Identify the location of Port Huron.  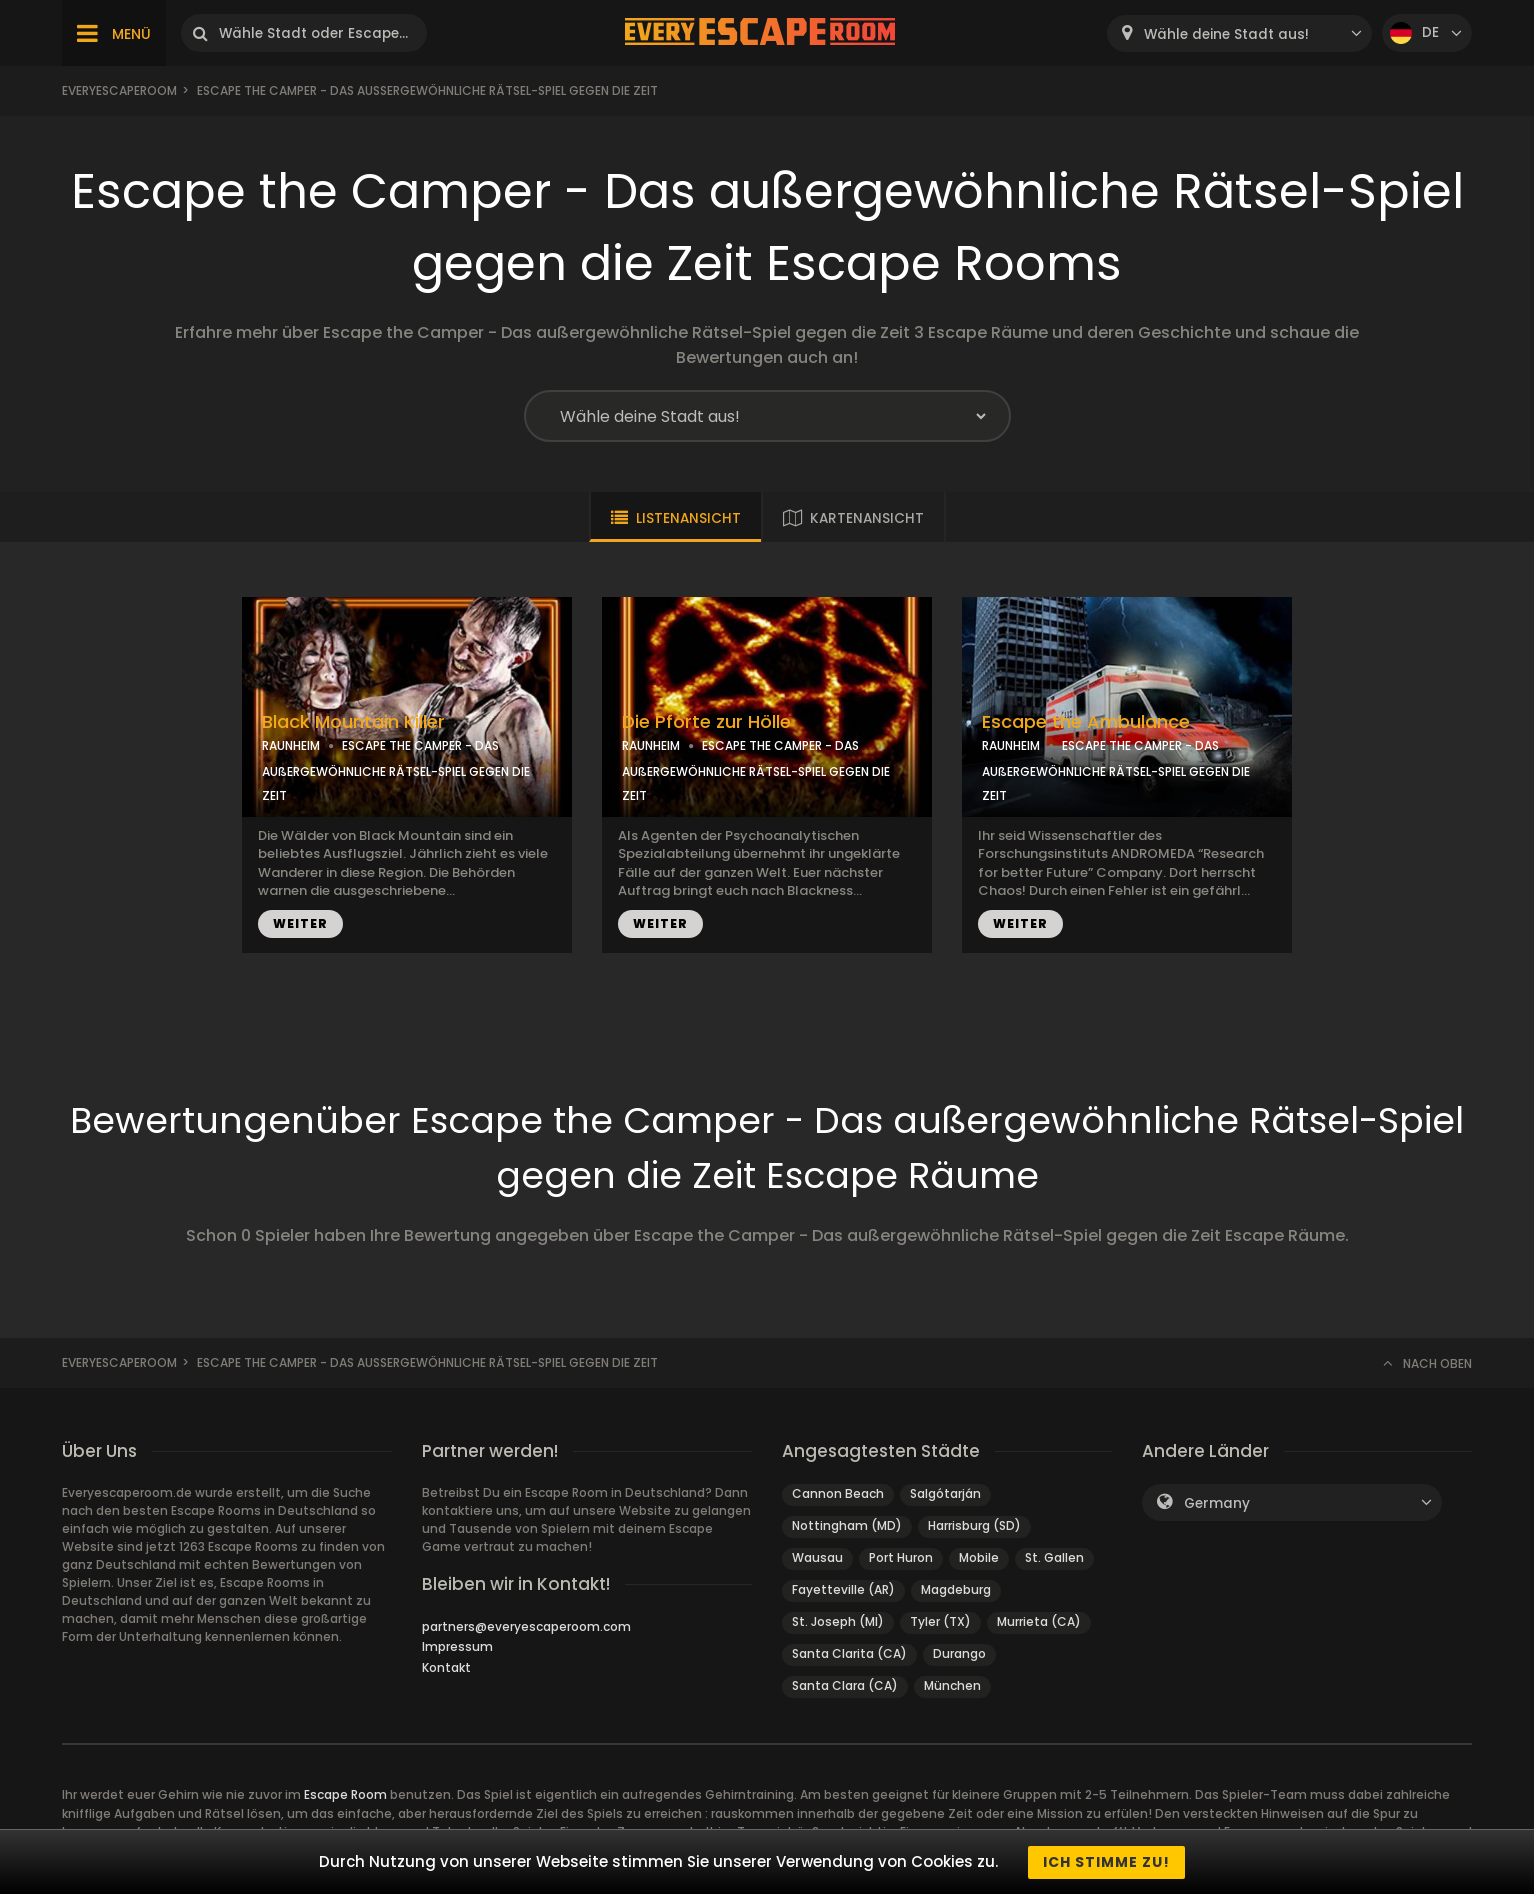
(901, 1557).